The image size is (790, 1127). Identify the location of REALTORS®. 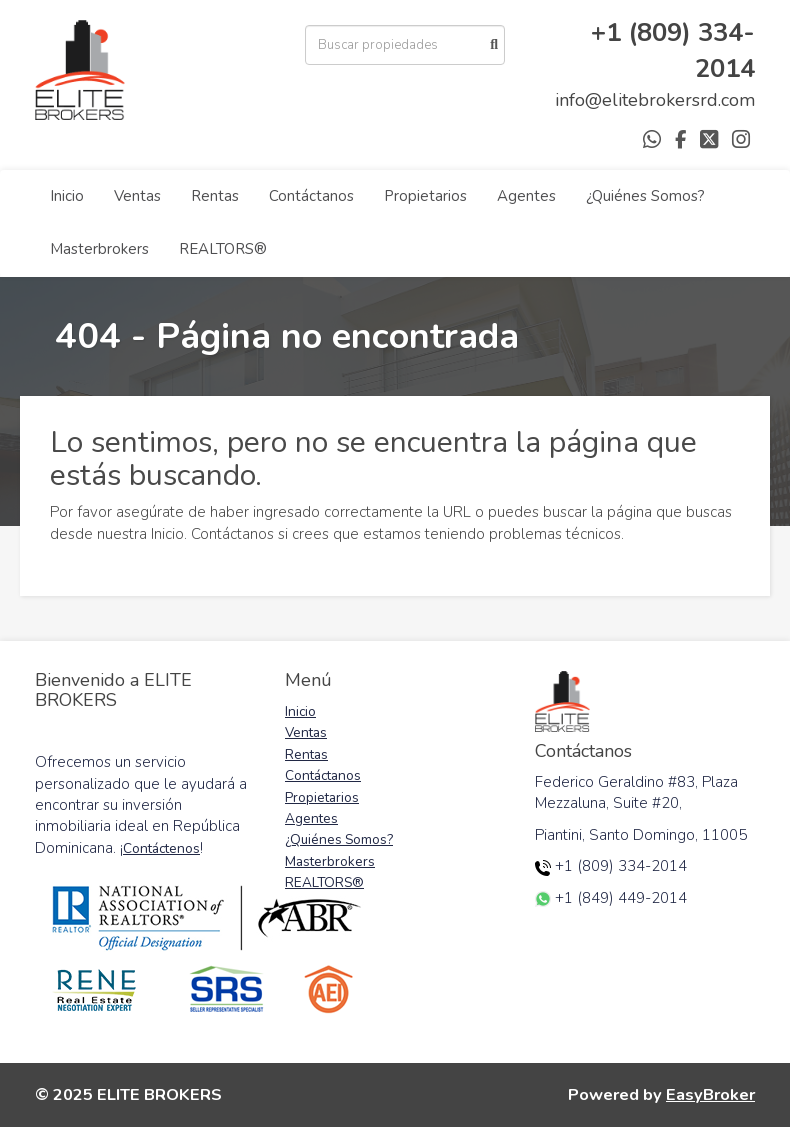
(223, 249).